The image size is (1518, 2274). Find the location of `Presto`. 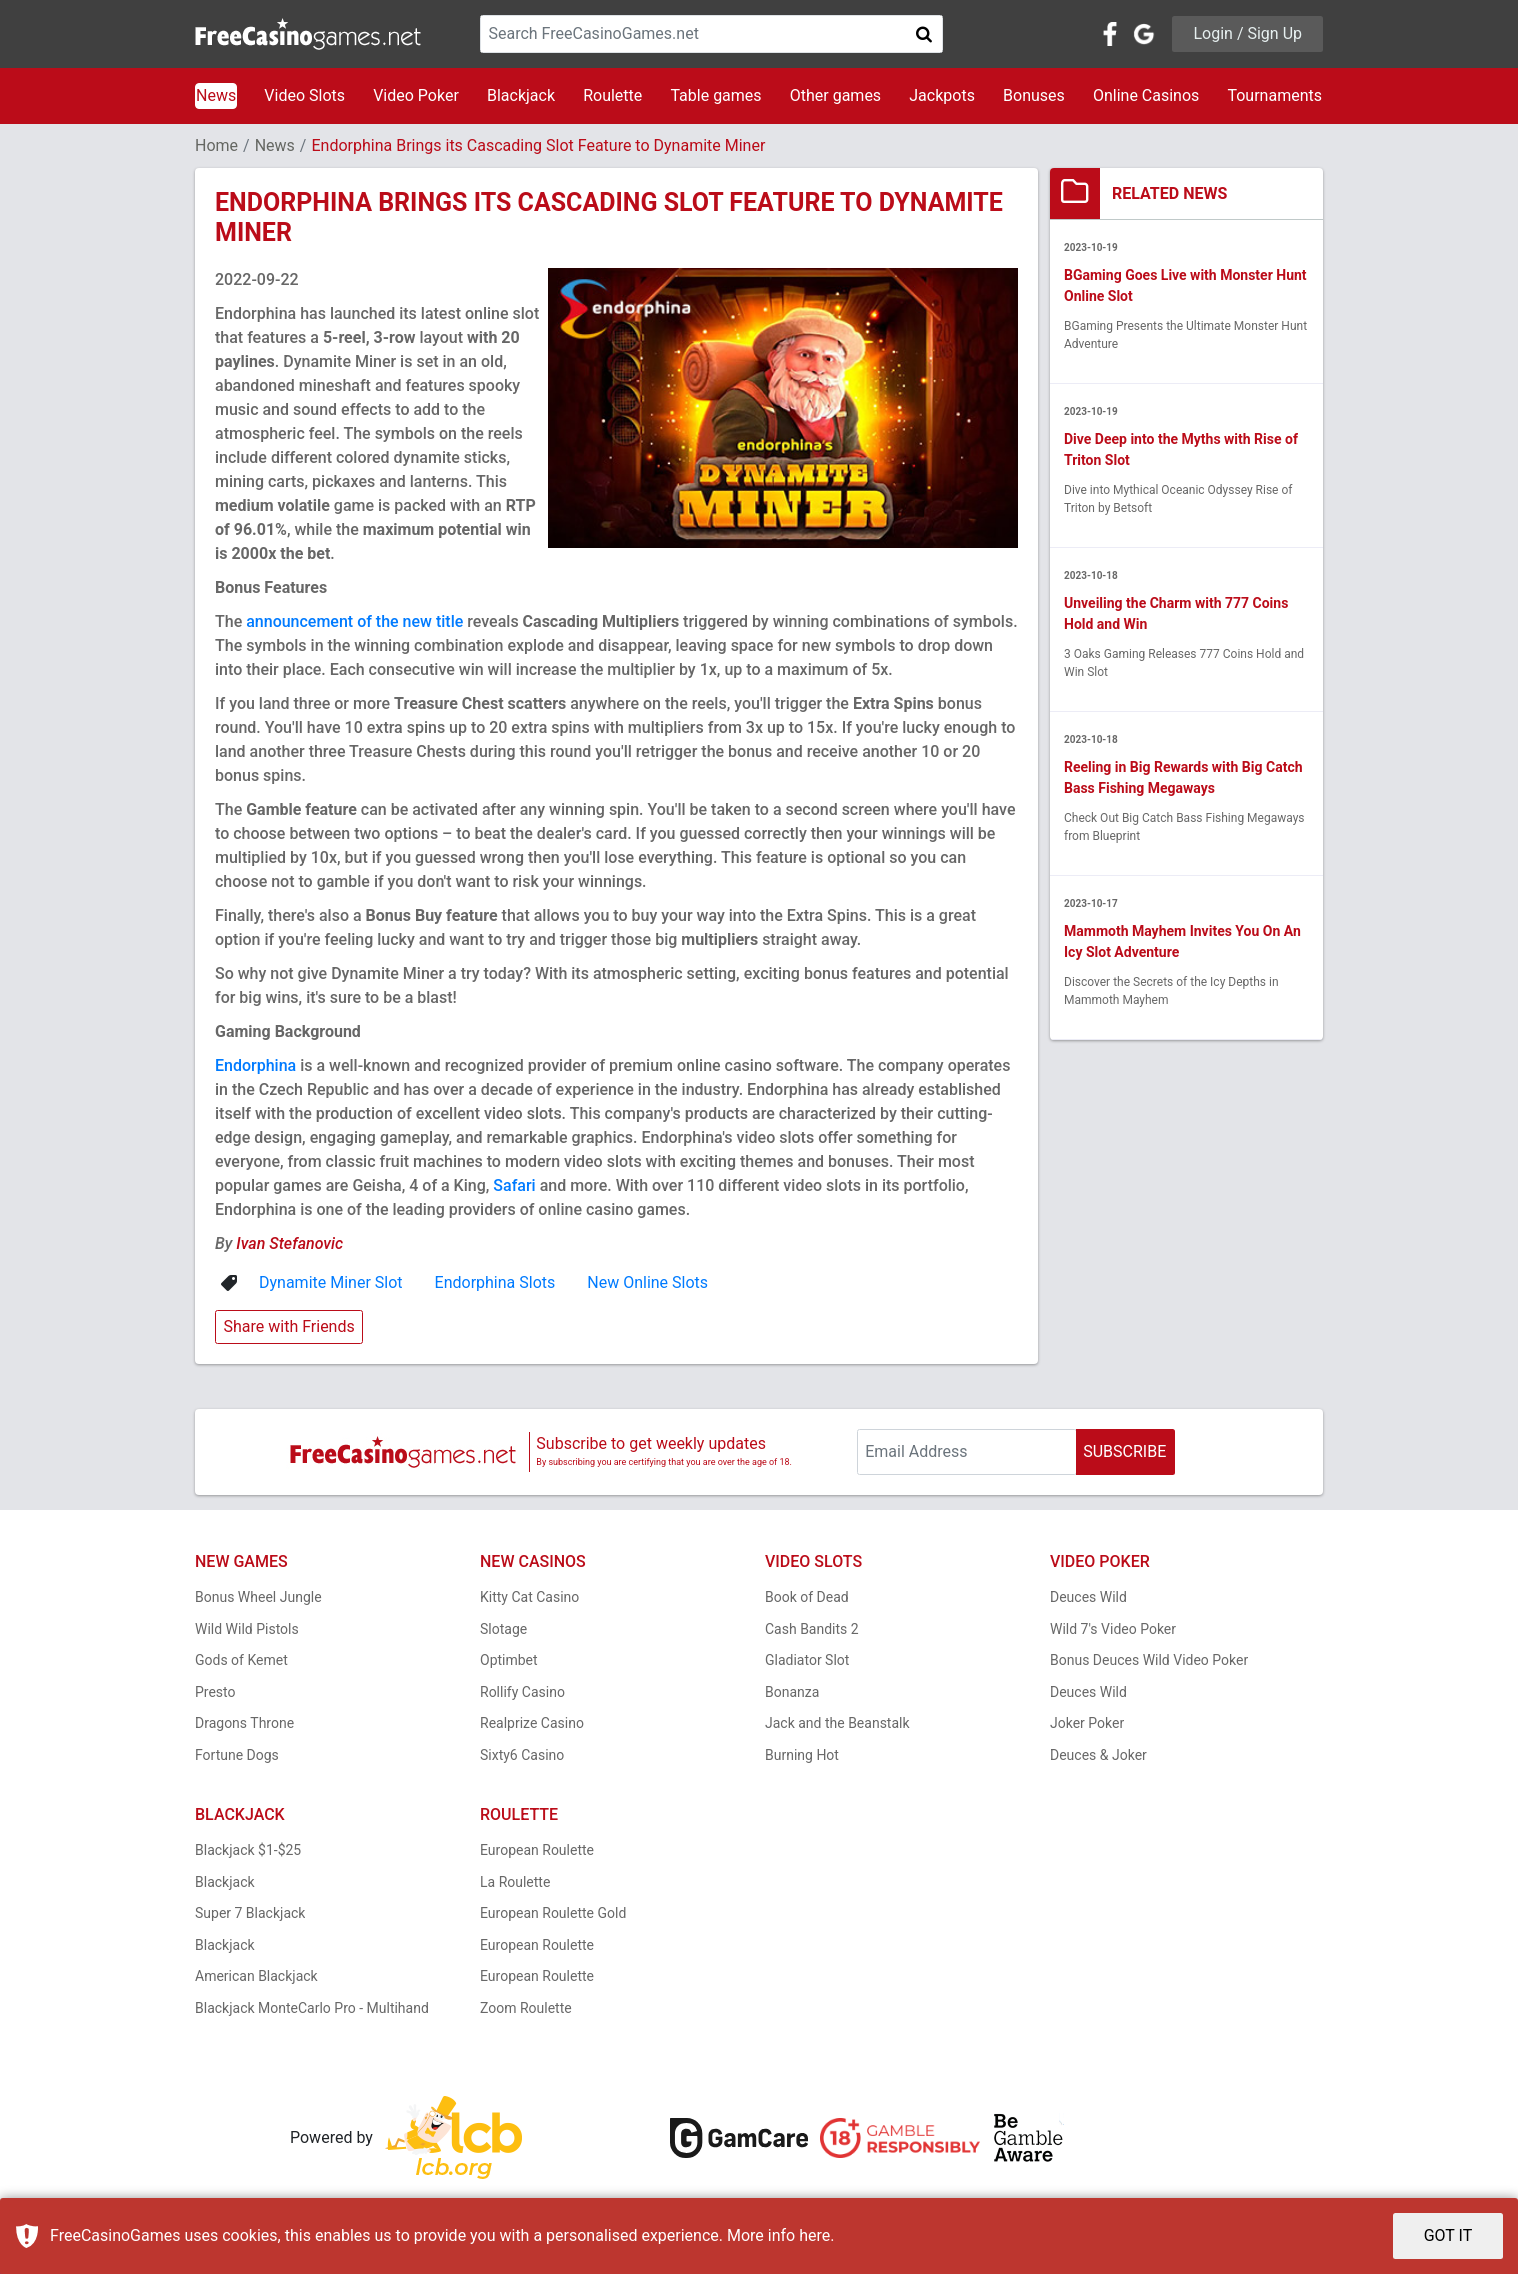

Presto is located at coordinates (215, 1692).